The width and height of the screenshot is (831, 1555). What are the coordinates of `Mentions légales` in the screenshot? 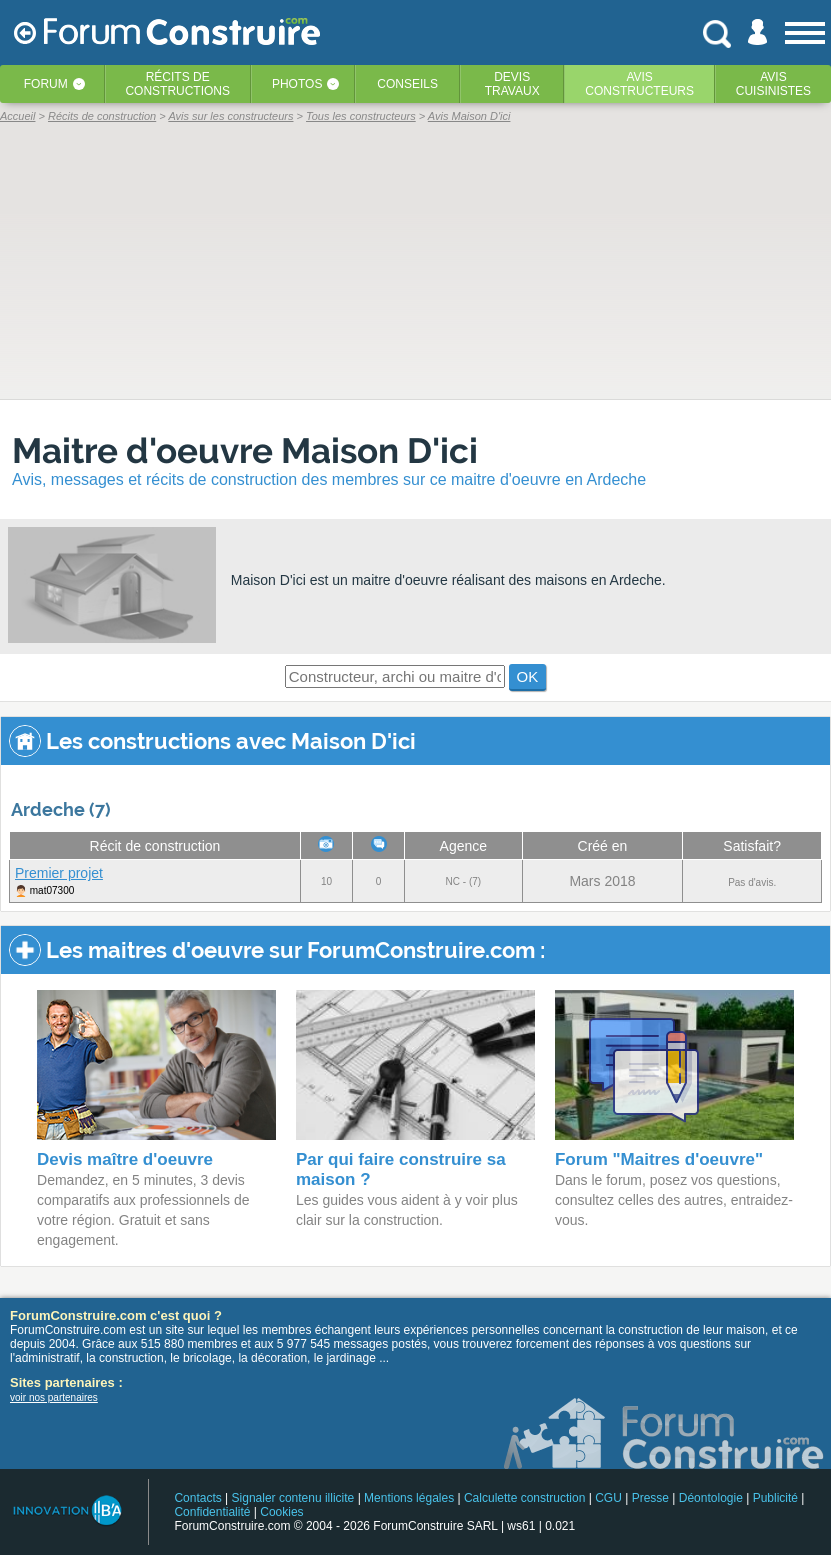 It's located at (409, 1498).